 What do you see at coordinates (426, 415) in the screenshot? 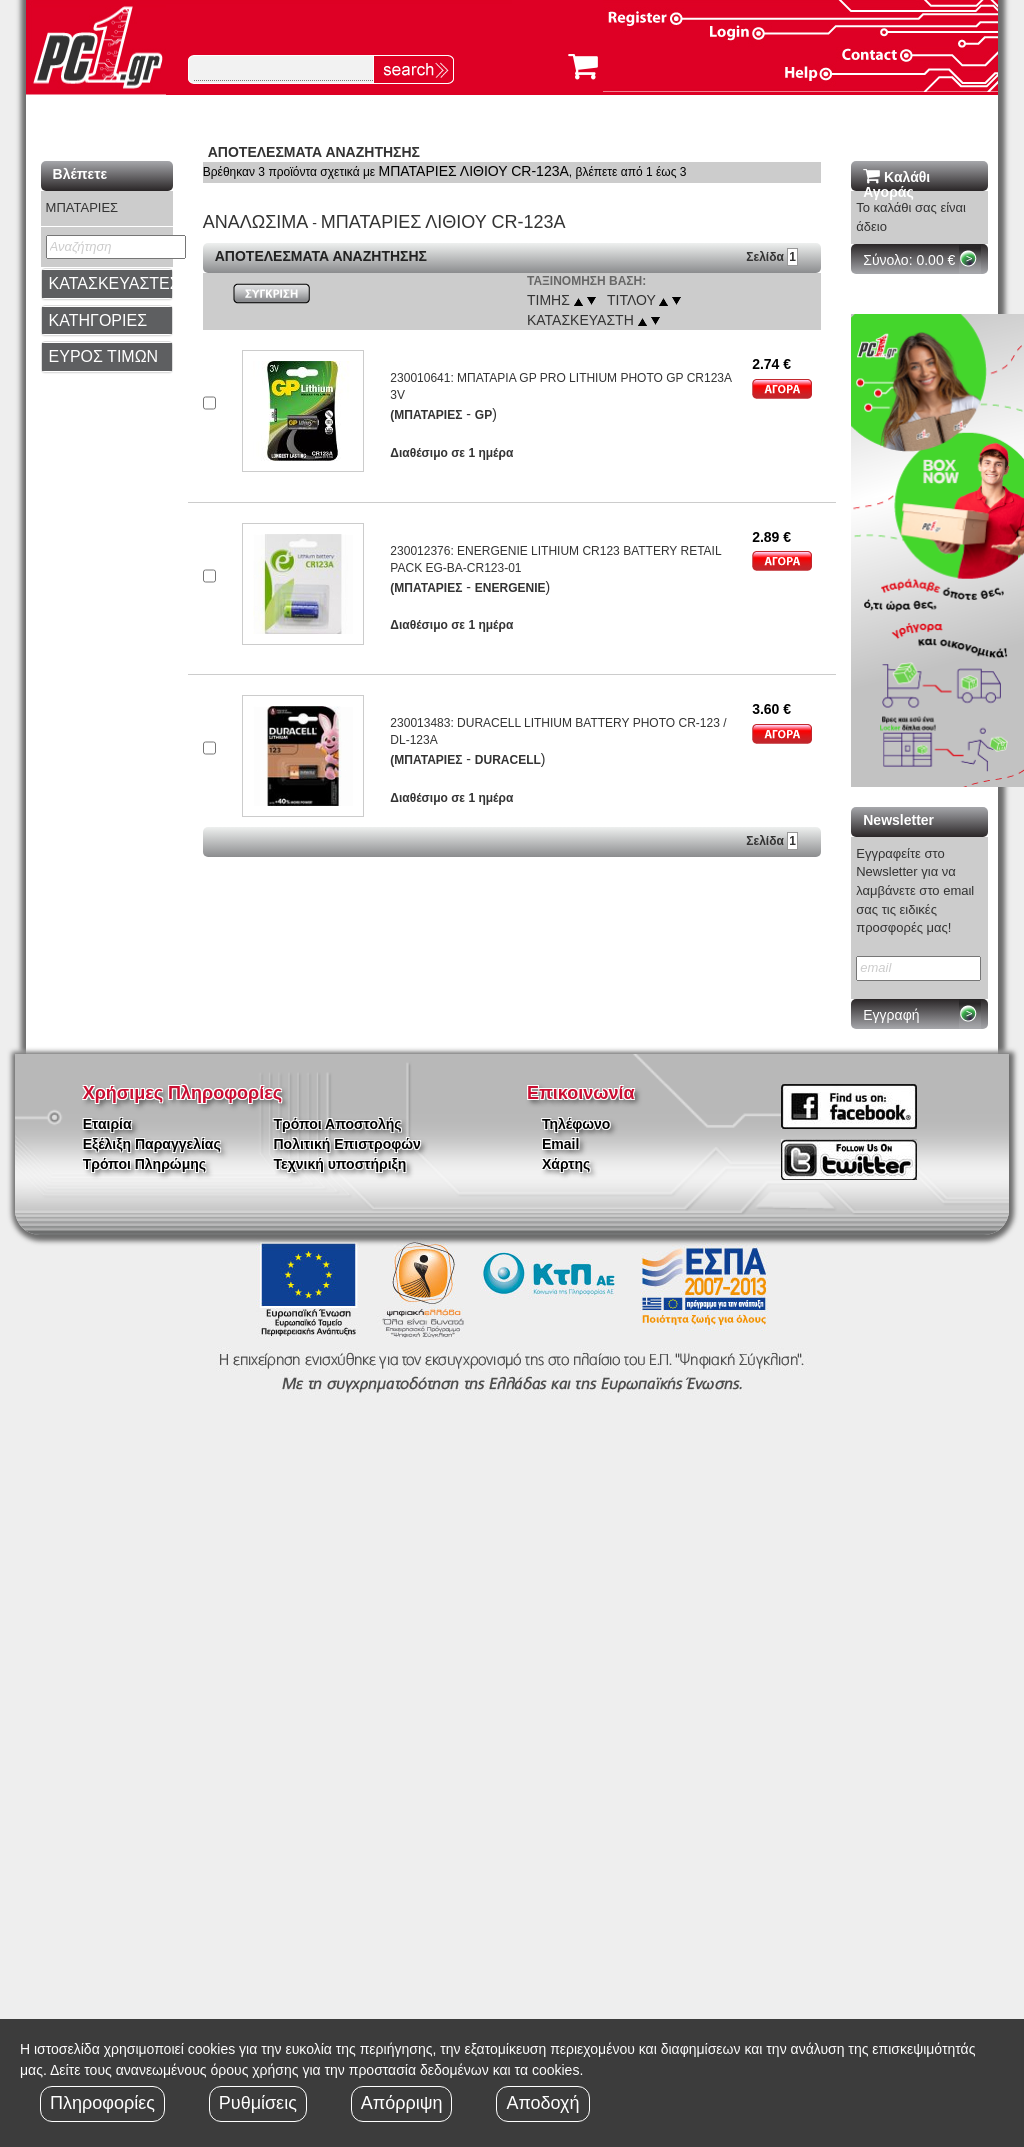
I see `(ΜΠΑΤΑΡΙΕΣ` at bounding box center [426, 415].